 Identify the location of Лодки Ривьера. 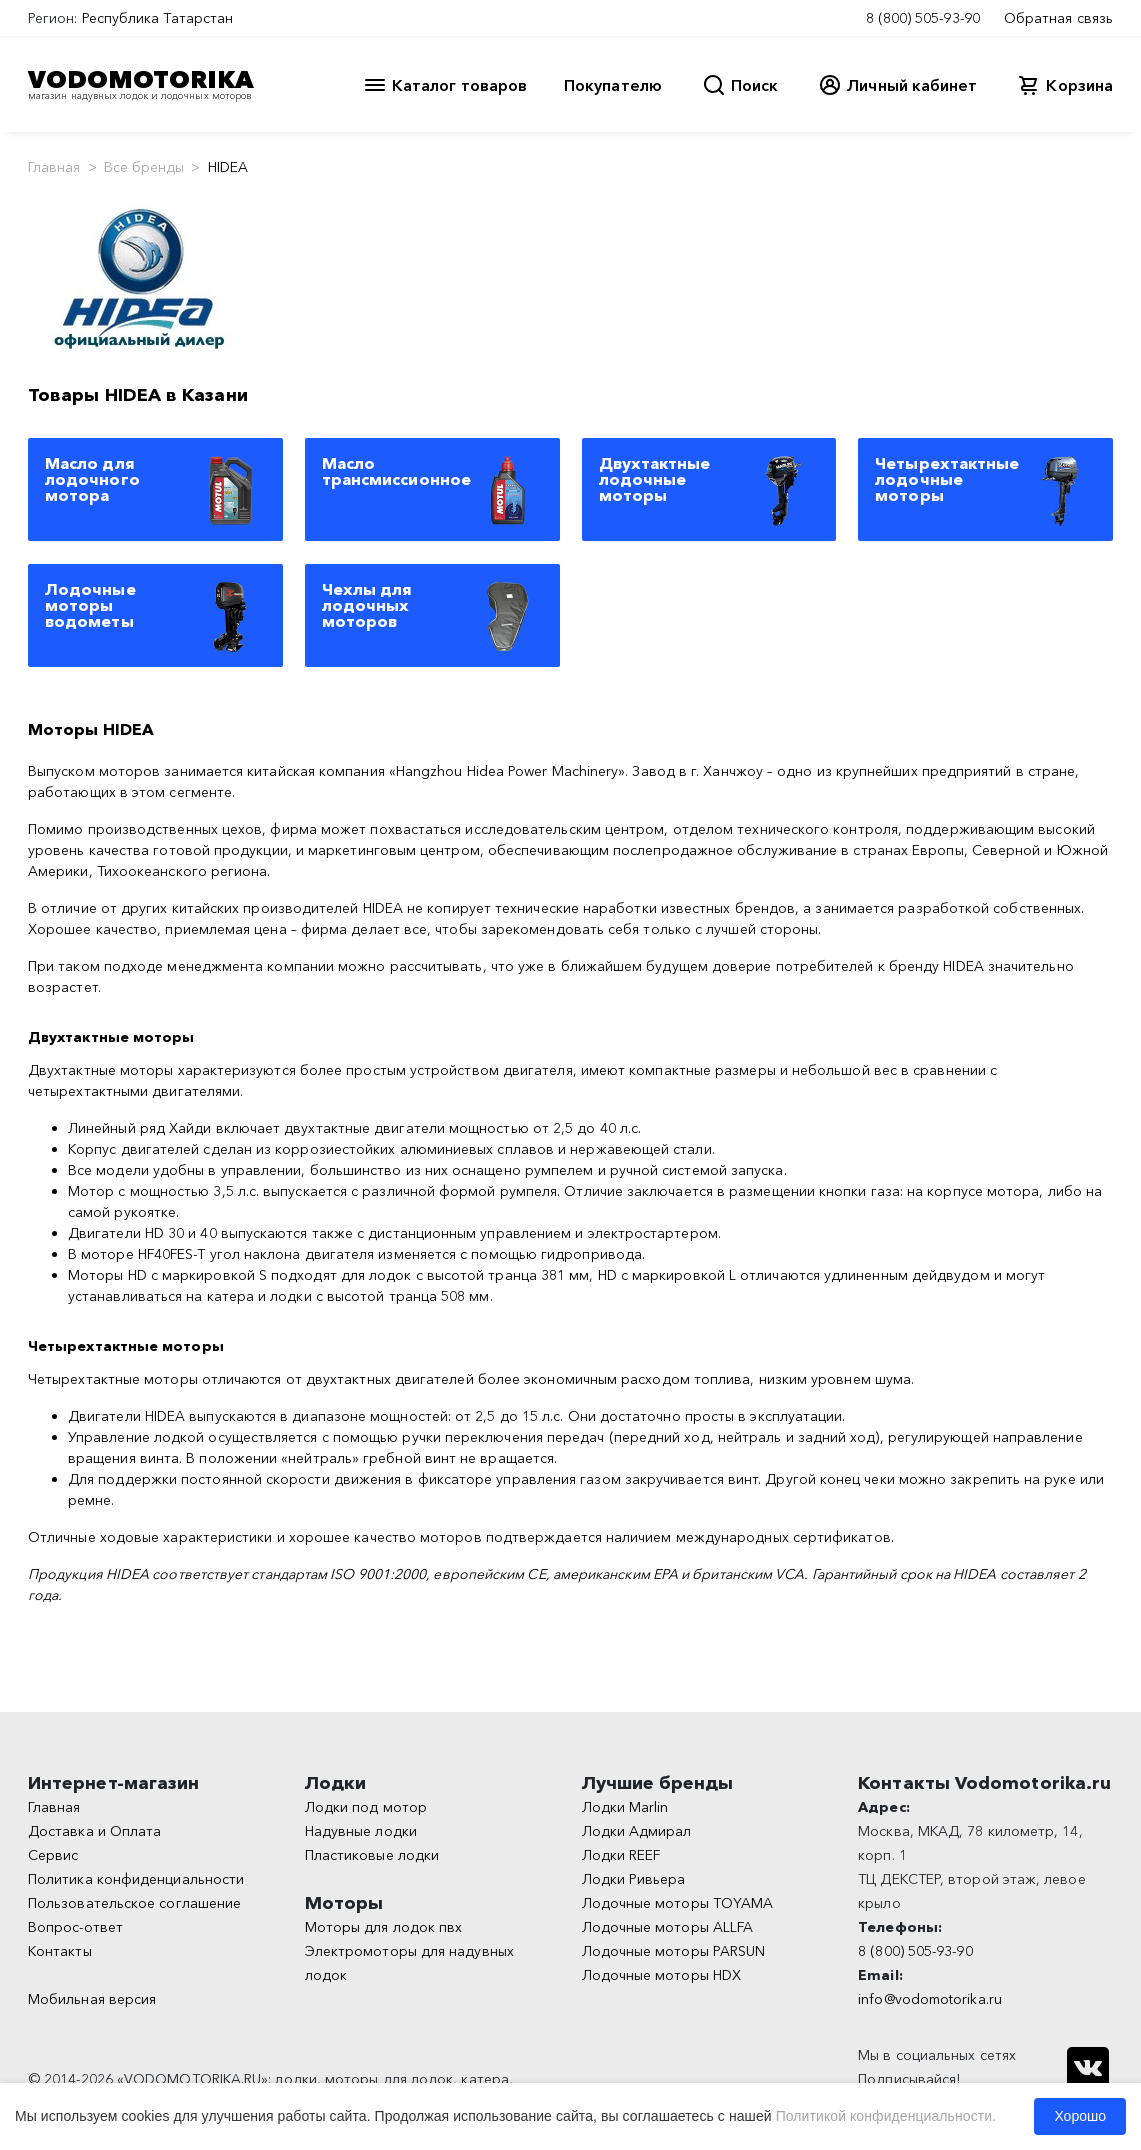
(634, 1879).